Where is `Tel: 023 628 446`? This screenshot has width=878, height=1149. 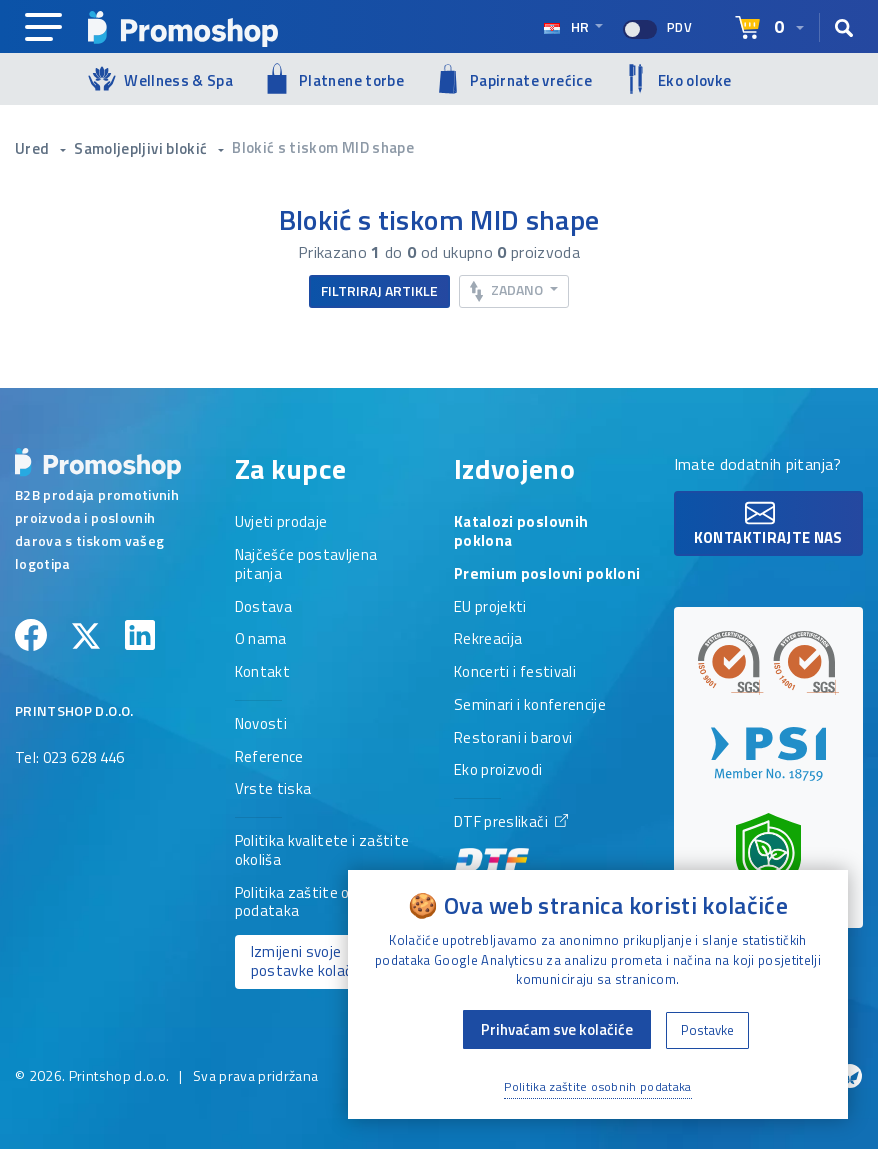
Tel: 023 628 446 is located at coordinates (70, 759).